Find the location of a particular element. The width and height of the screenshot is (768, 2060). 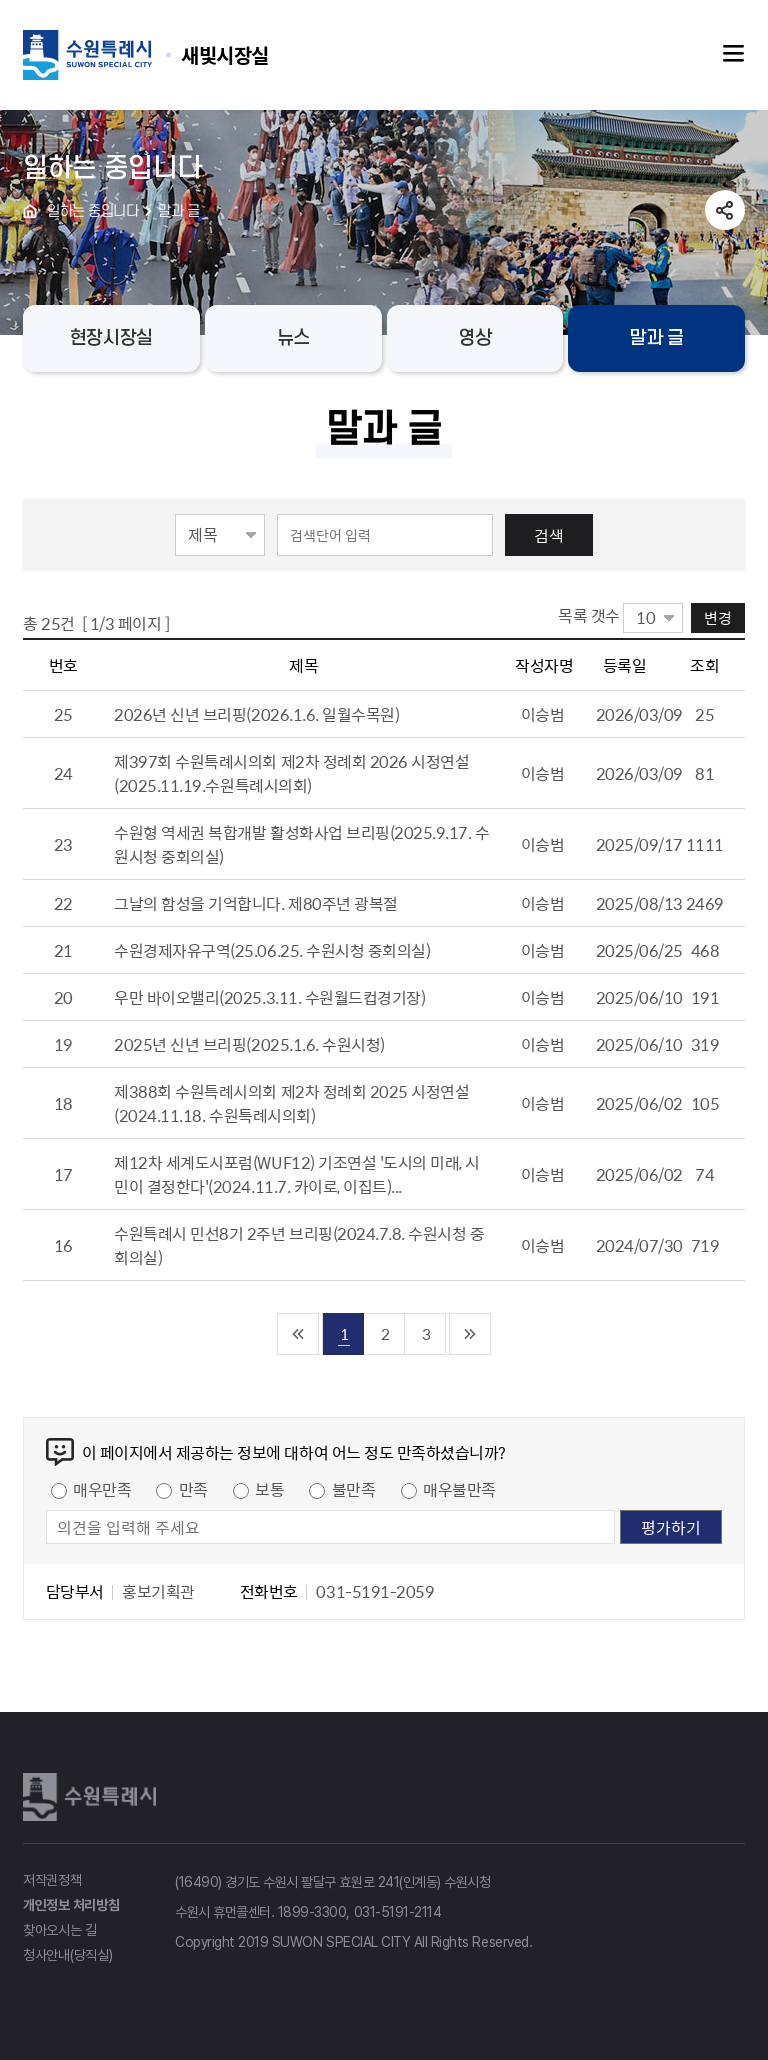

1899-3300 is located at coordinates (312, 1912).